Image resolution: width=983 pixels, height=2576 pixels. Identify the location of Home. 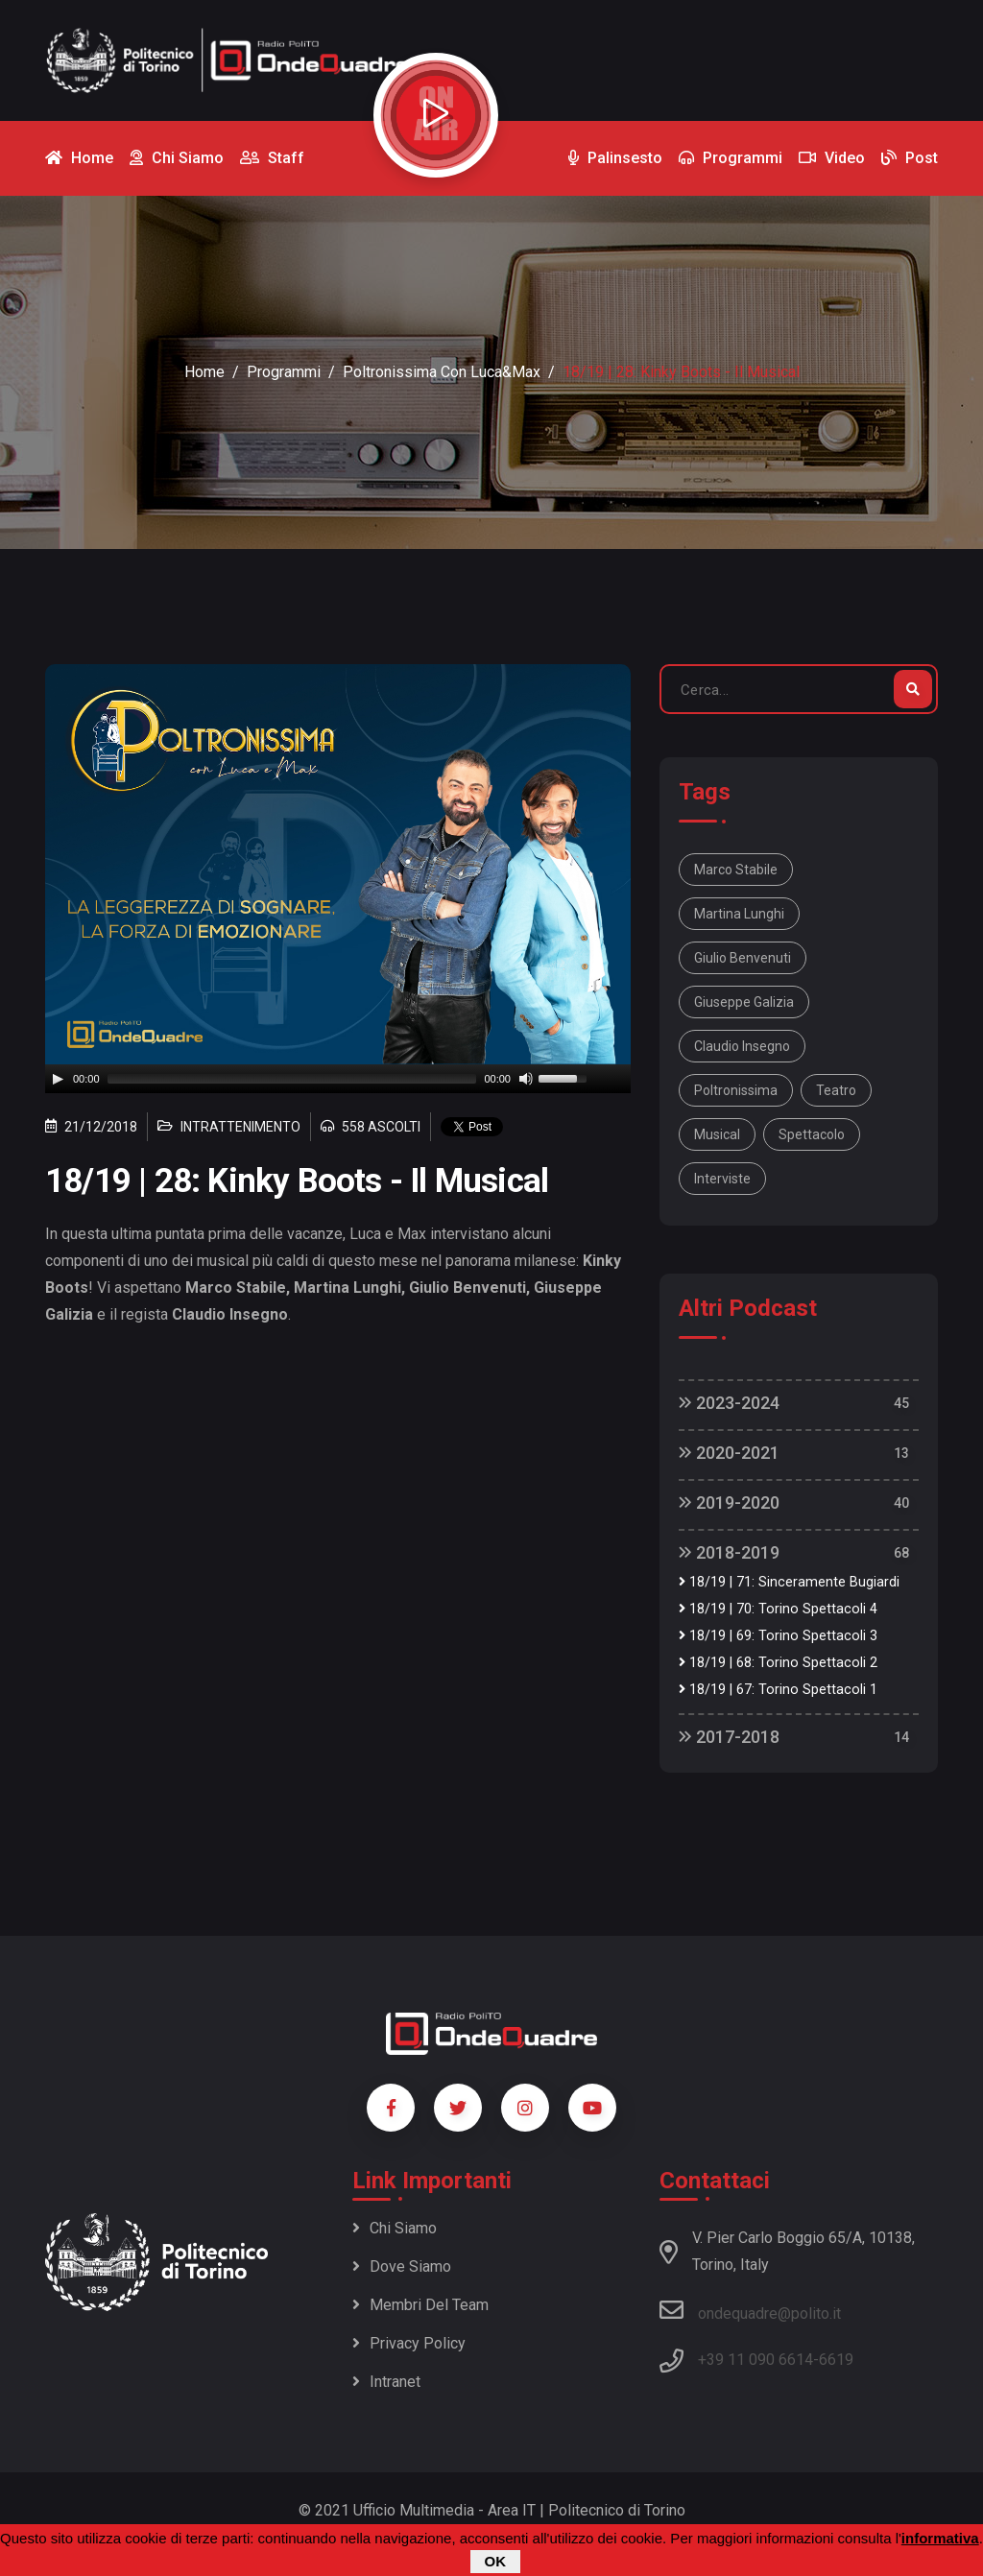
(204, 372).